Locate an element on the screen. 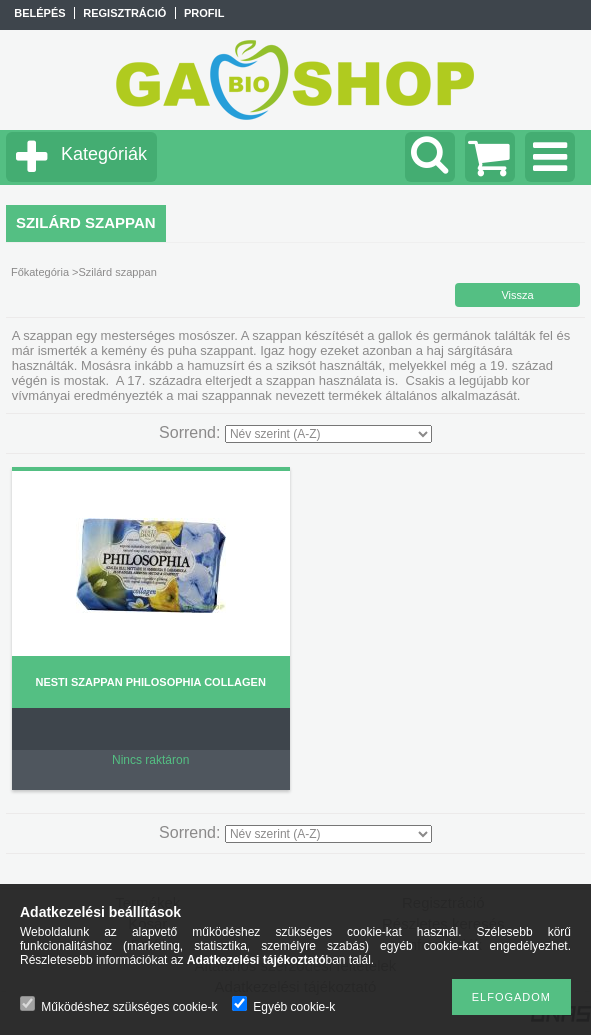  Belépés is located at coordinates (39, 13).